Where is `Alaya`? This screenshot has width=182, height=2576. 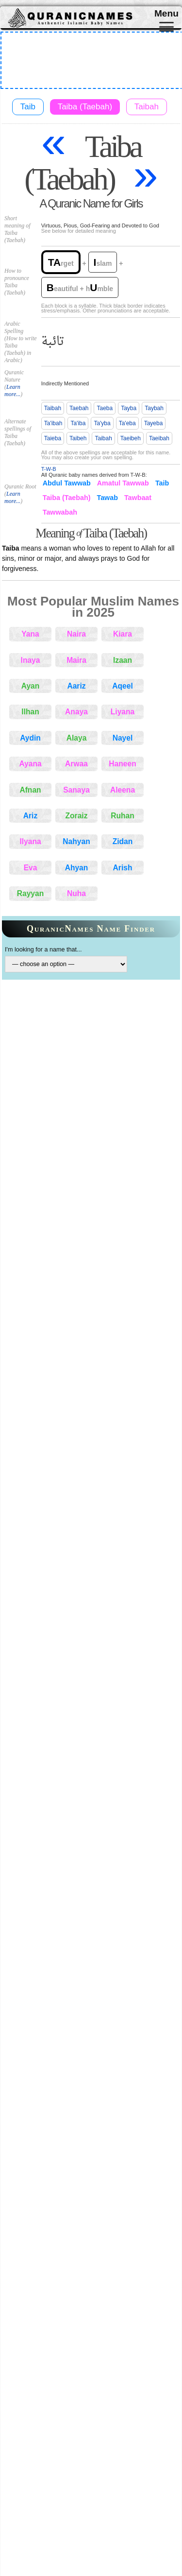 Alaya is located at coordinates (76, 738).